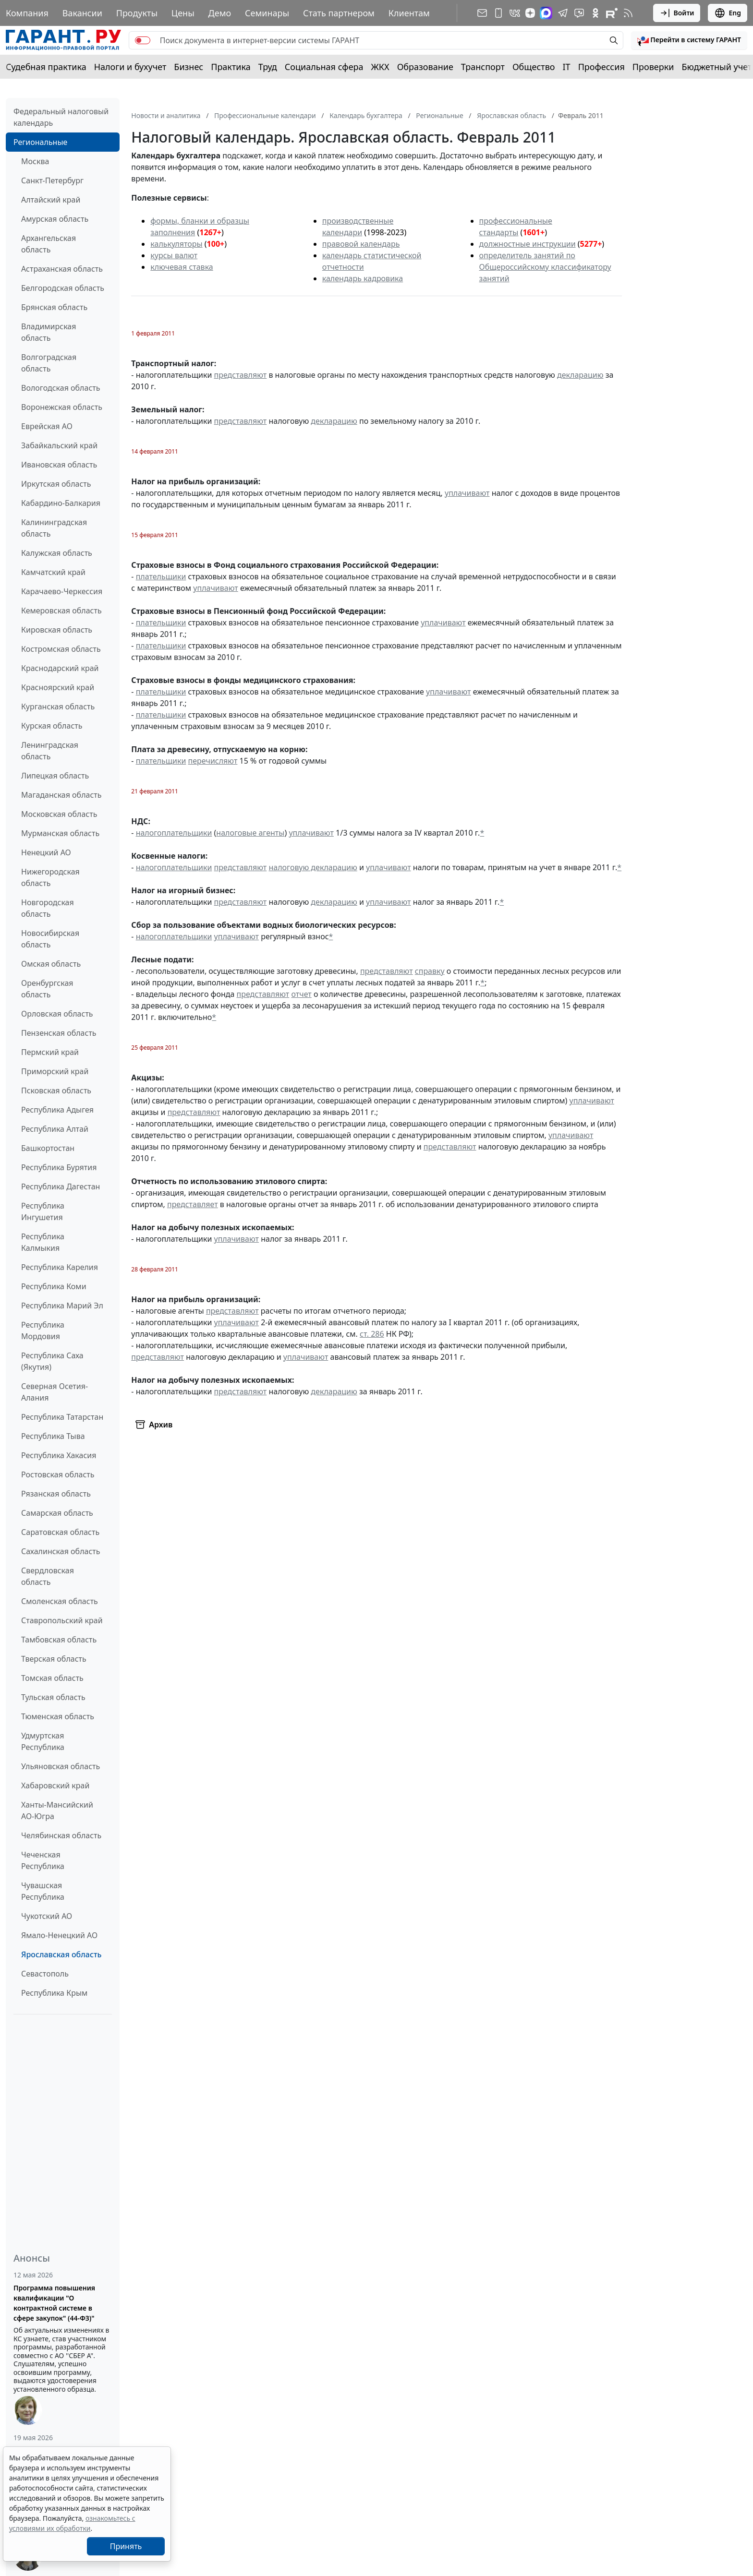 Image resolution: width=753 pixels, height=2576 pixels. Describe the element at coordinates (126, 2546) in the screenshot. I see `Принять [Close]` at that location.